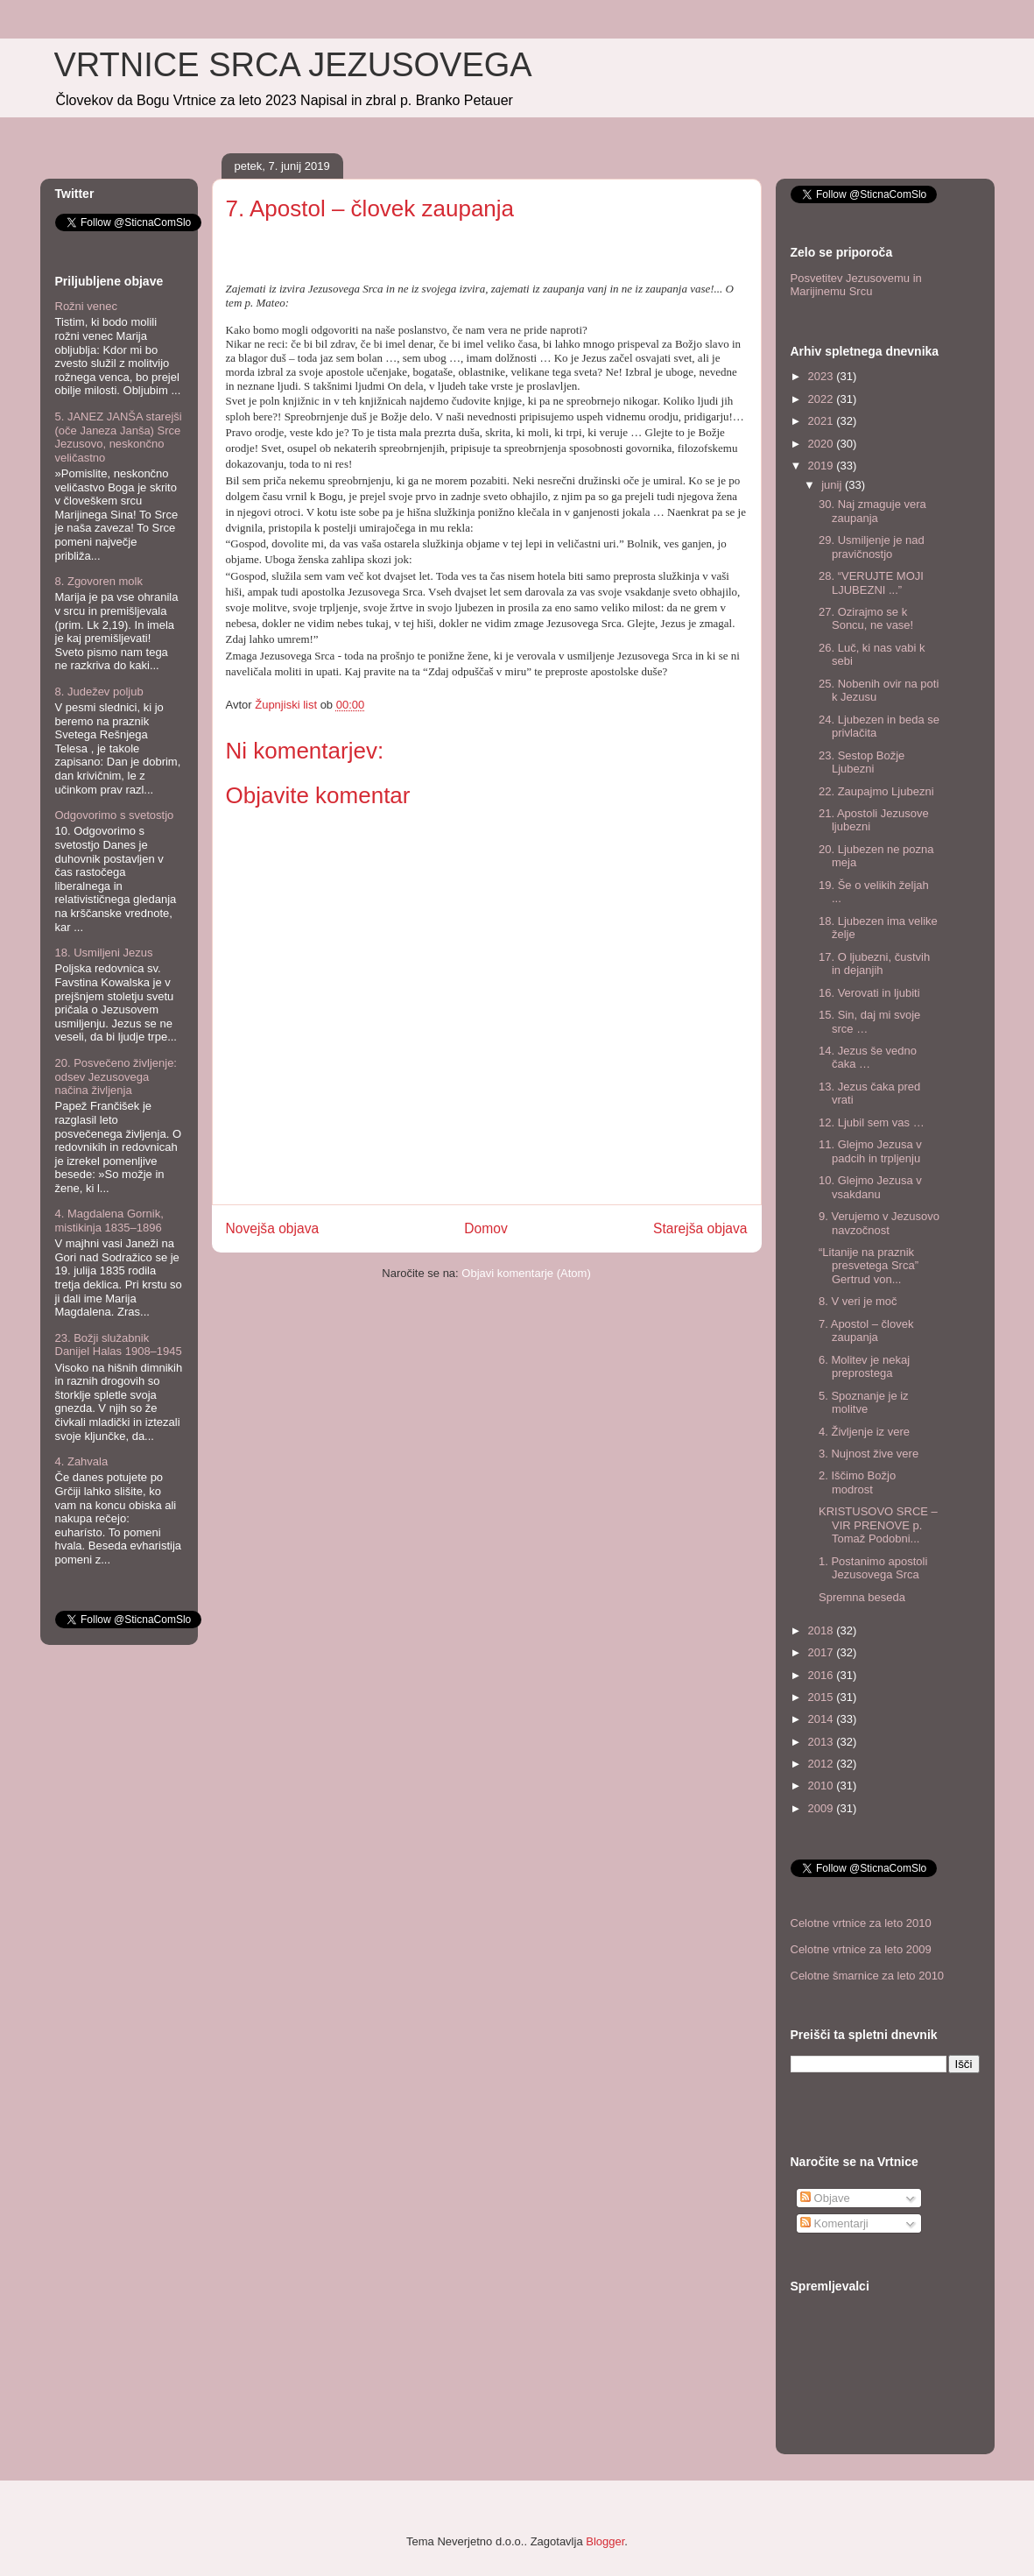  What do you see at coordinates (868, 1057) in the screenshot?
I see `14. Jezus še vedno čaka …` at bounding box center [868, 1057].